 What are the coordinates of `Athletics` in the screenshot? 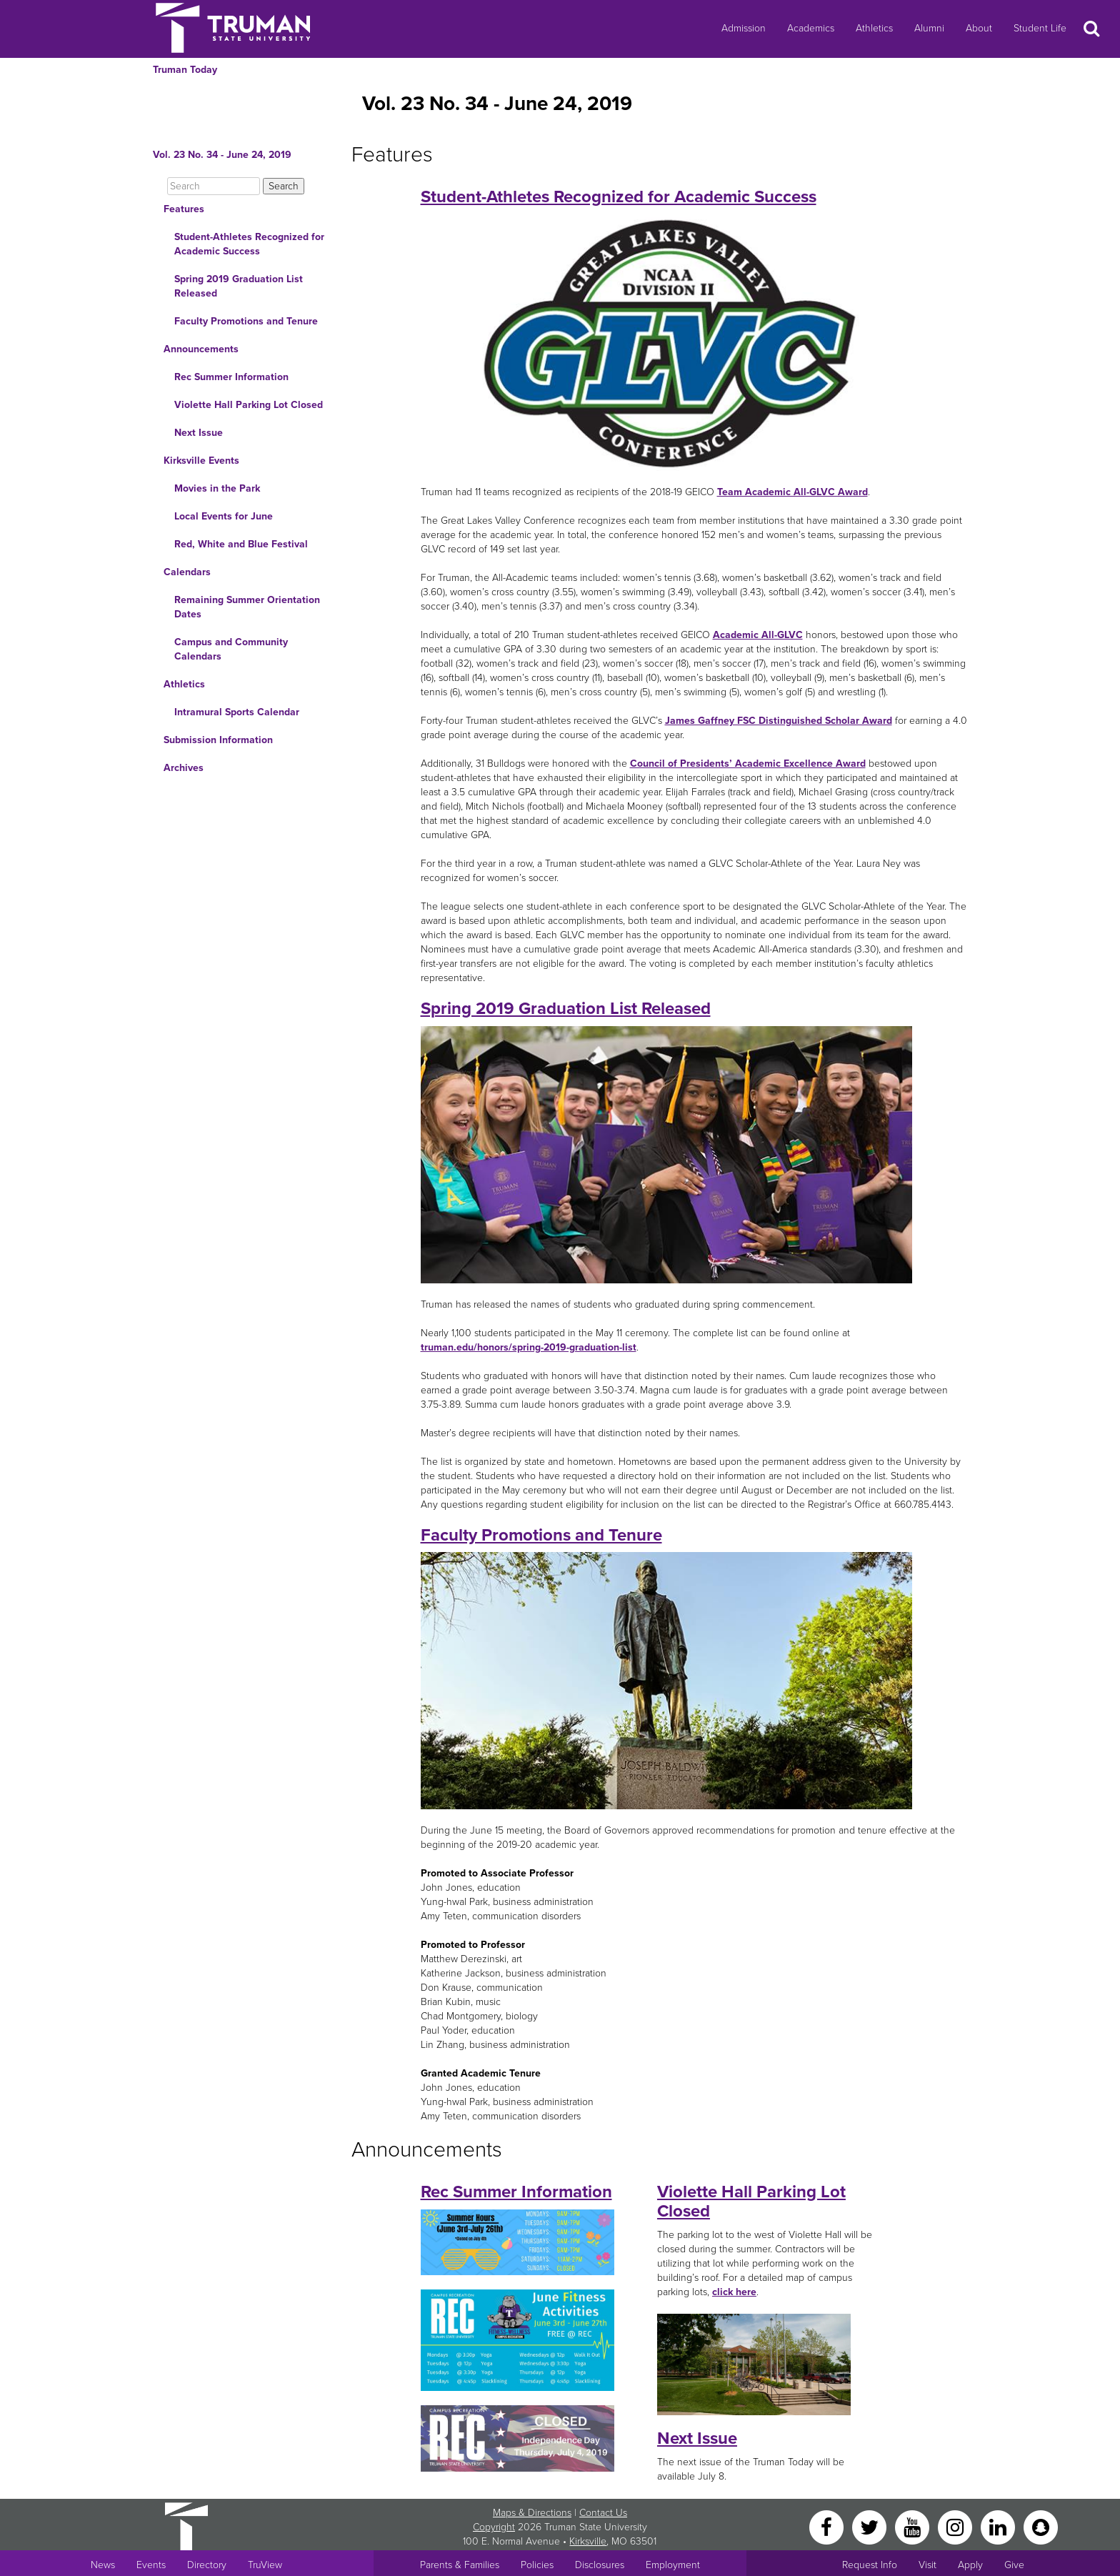 It's located at (874, 28).